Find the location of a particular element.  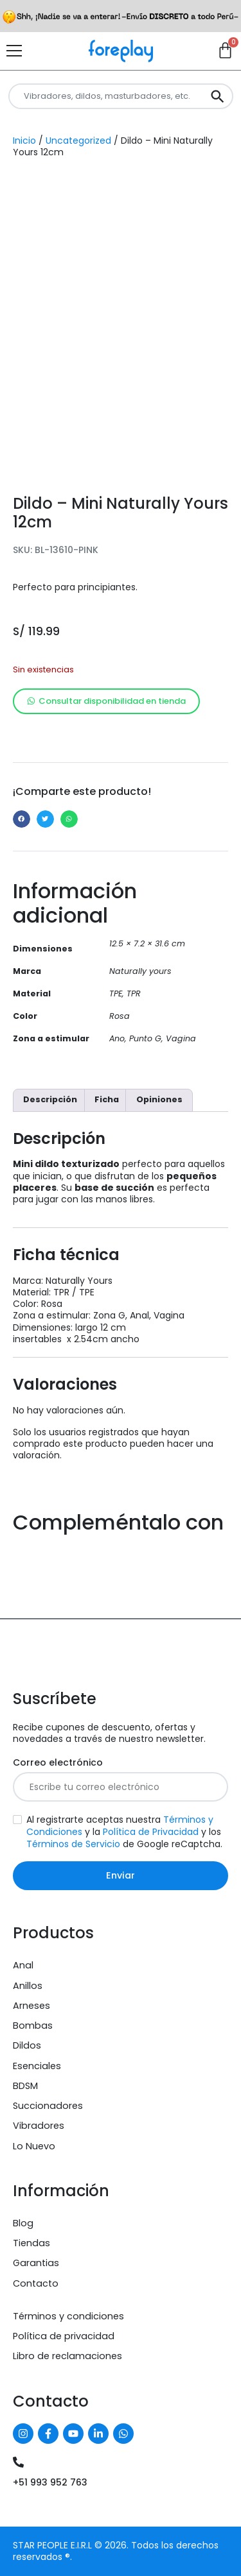

Inicio is located at coordinates (24, 140).